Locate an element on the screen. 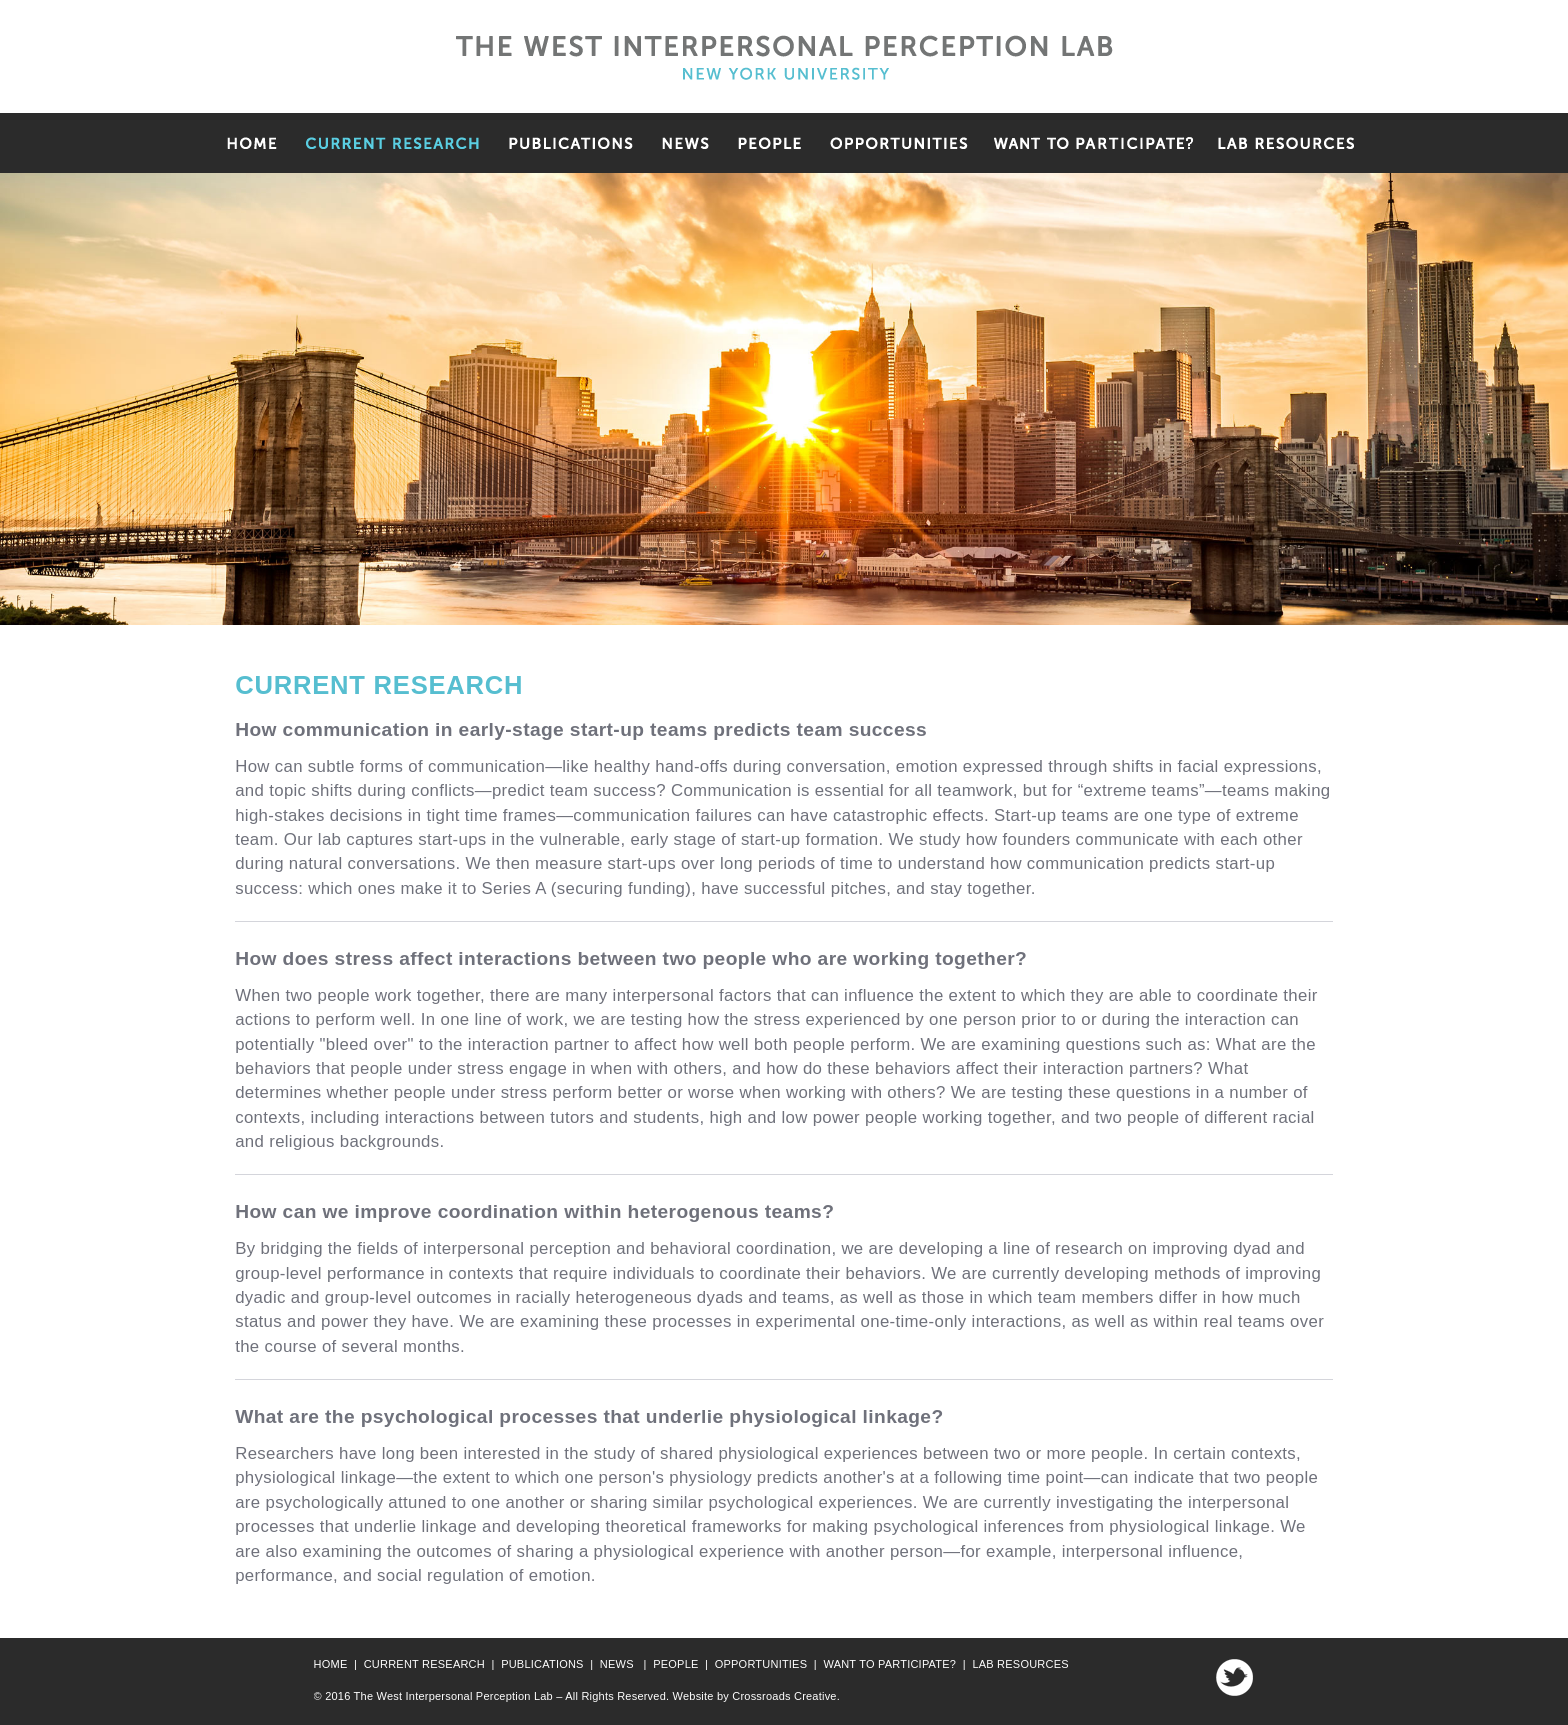 The image size is (1568, 1725). HOME is located at coordinates (331, 1664).